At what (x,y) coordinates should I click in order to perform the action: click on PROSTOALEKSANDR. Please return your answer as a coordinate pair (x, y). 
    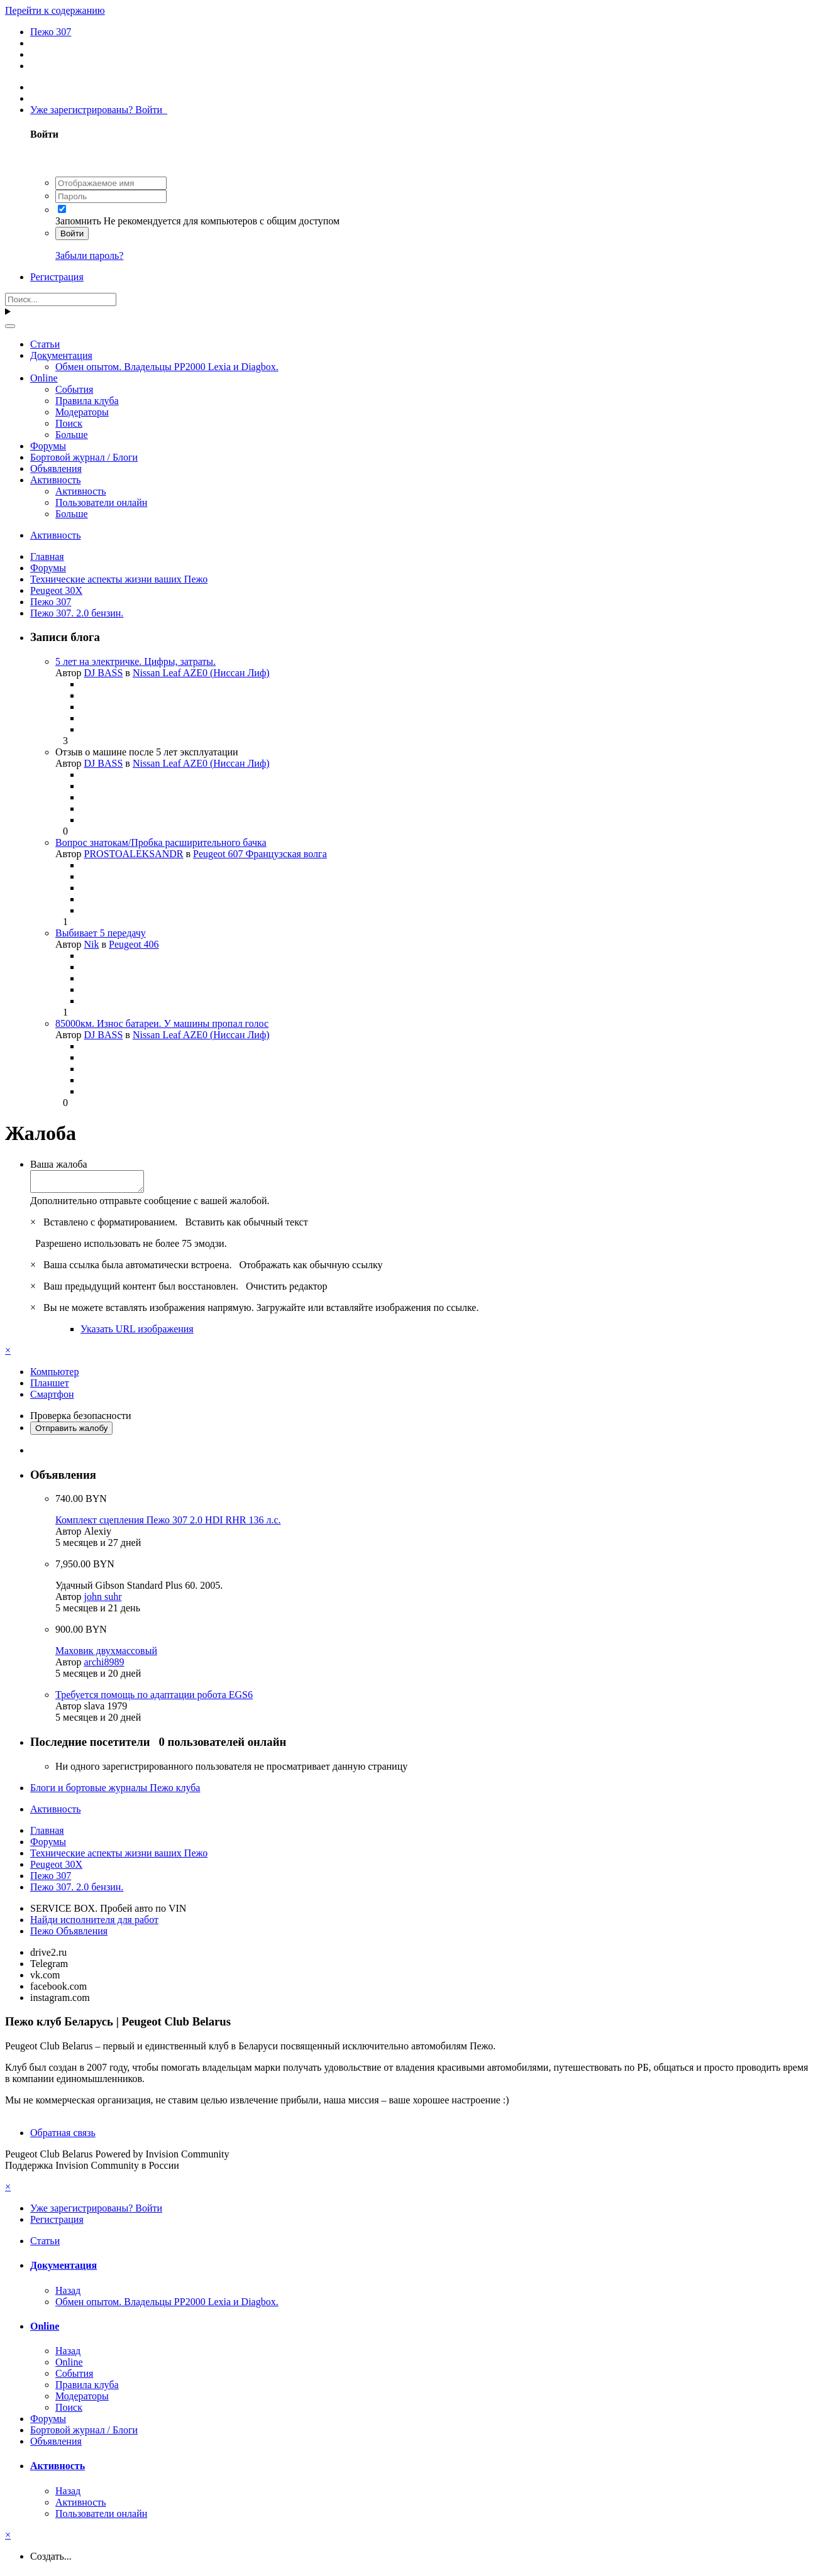
    Looking at the image, I should click on (134, 853).